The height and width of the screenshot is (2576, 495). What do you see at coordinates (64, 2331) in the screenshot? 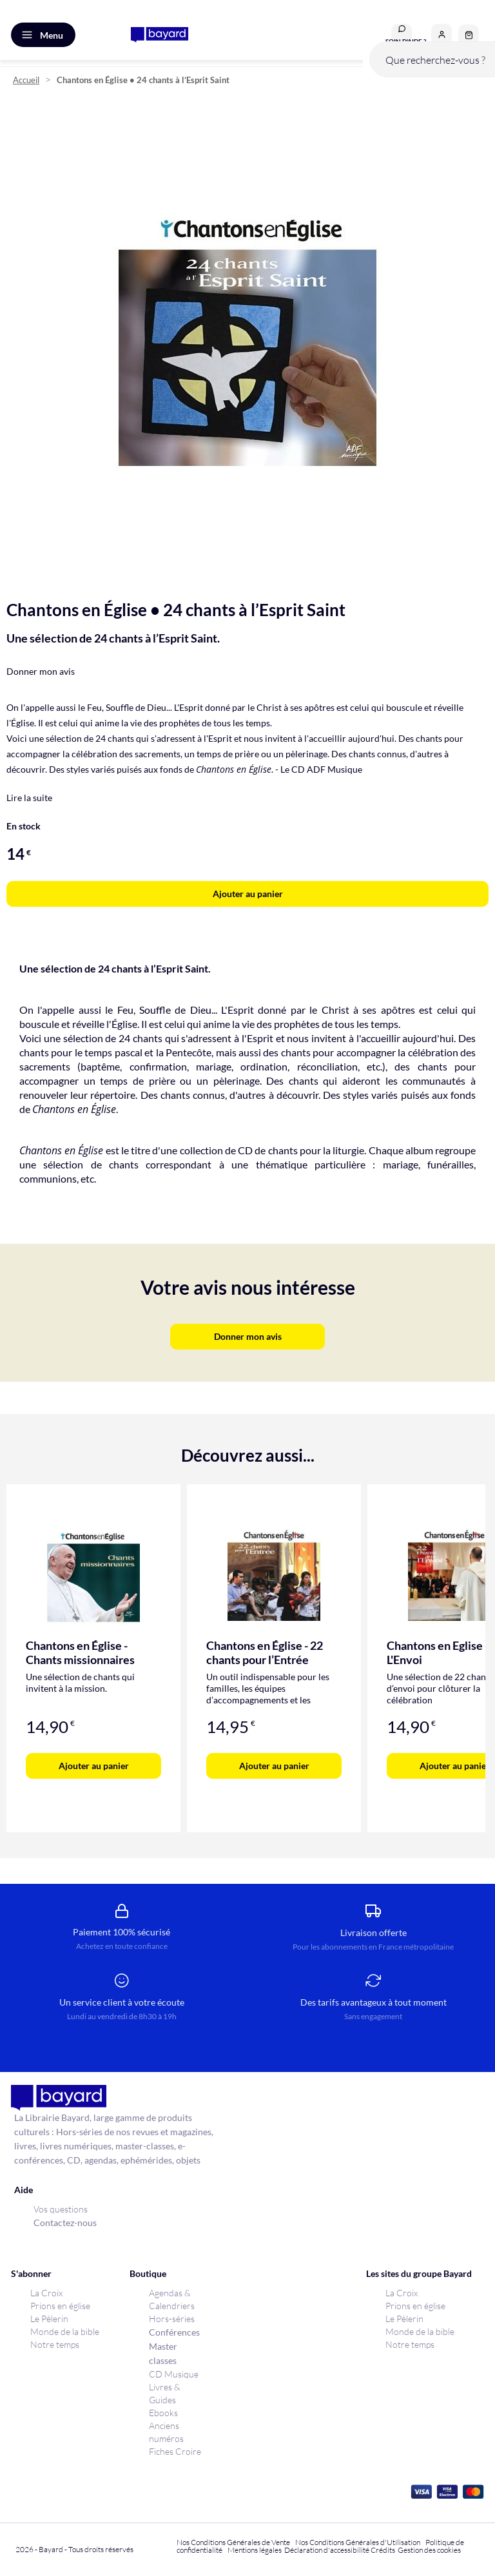
I see `Monde de la bible` at bounding box center [64, 2331].